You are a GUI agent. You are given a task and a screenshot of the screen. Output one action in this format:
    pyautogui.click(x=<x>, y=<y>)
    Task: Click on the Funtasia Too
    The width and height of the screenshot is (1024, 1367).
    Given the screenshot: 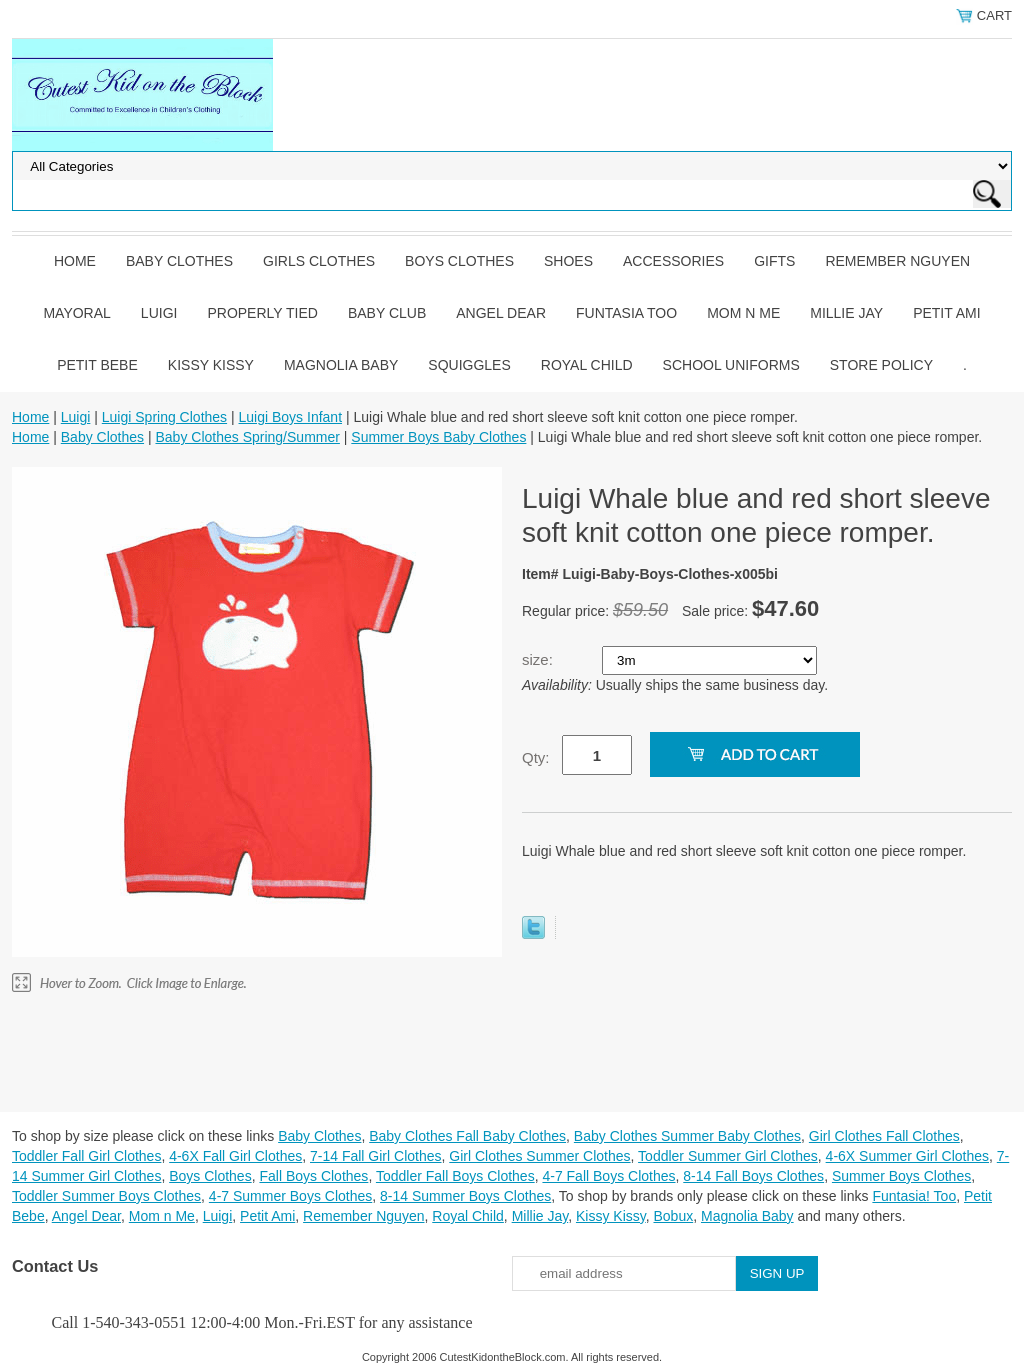 What is the action you would take?
    pyautogui.click(x=626, y=313)
    